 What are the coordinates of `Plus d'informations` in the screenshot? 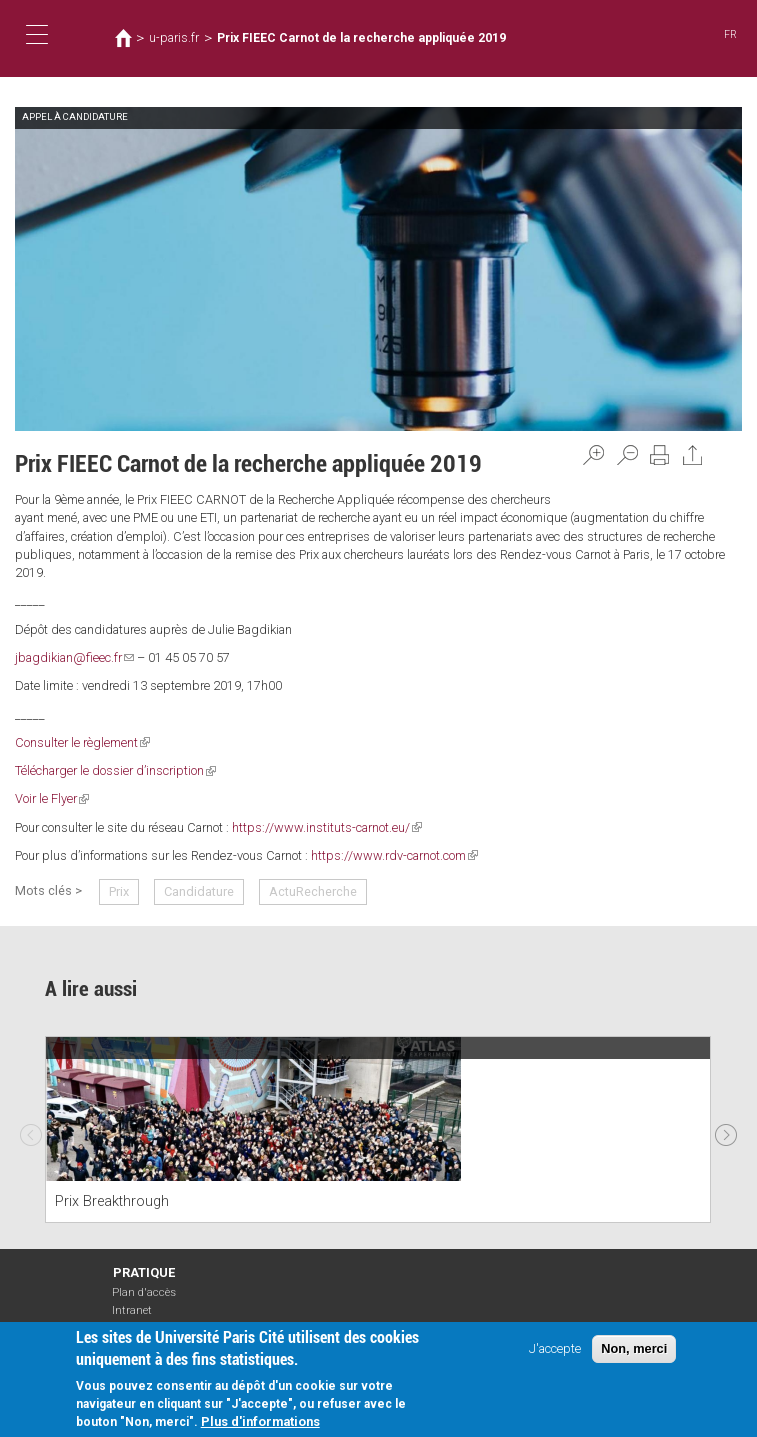 It's located at (260, 1422).